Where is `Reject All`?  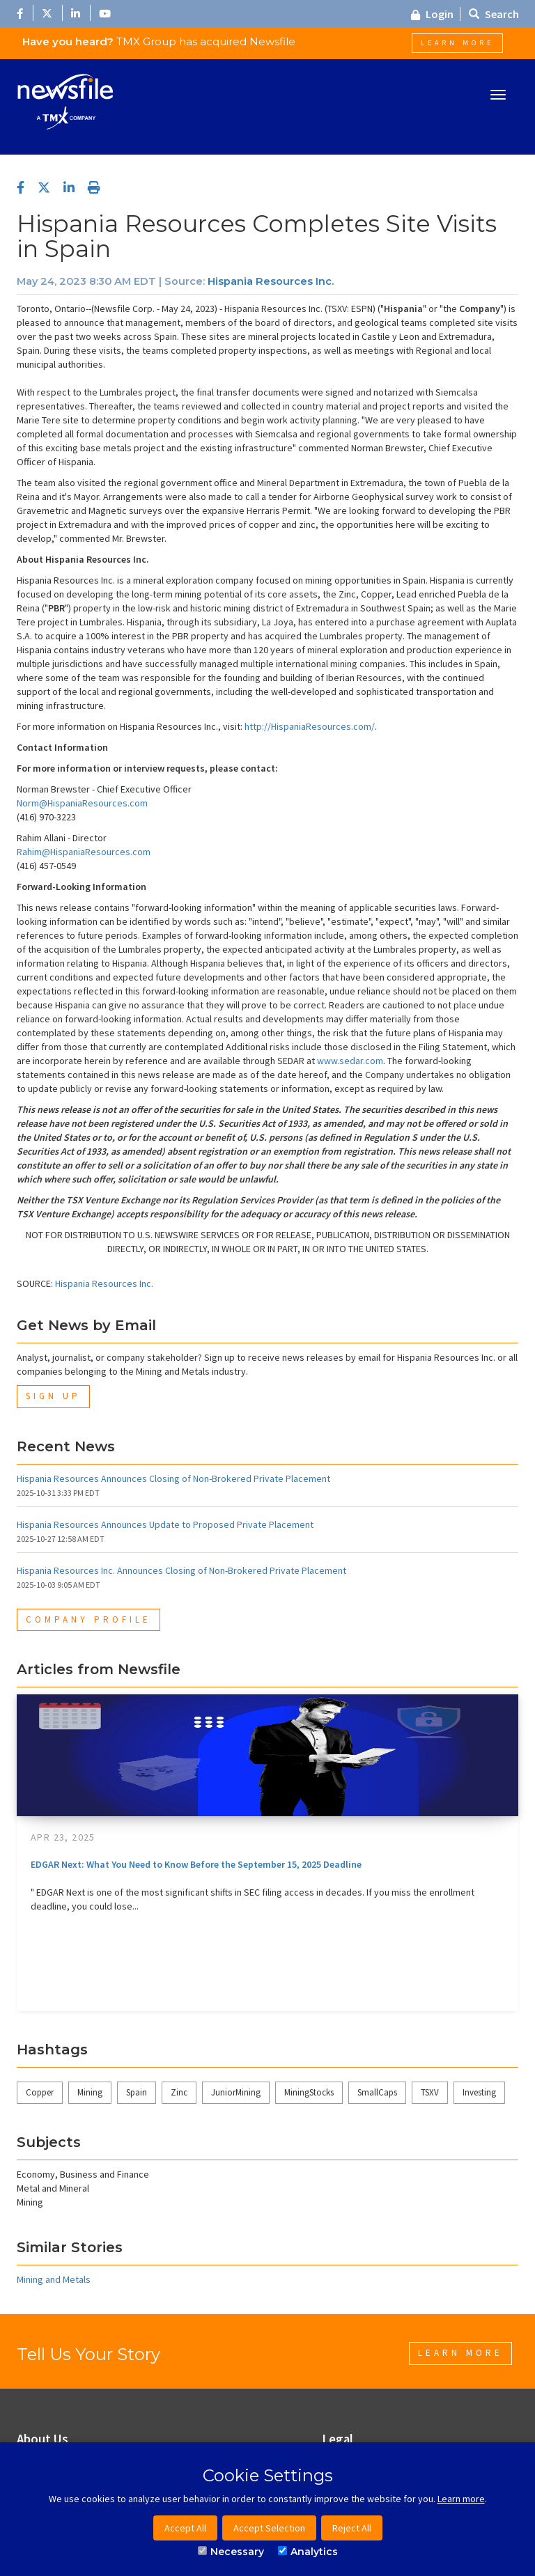
Reject All is located at coordinates (351, 2528).